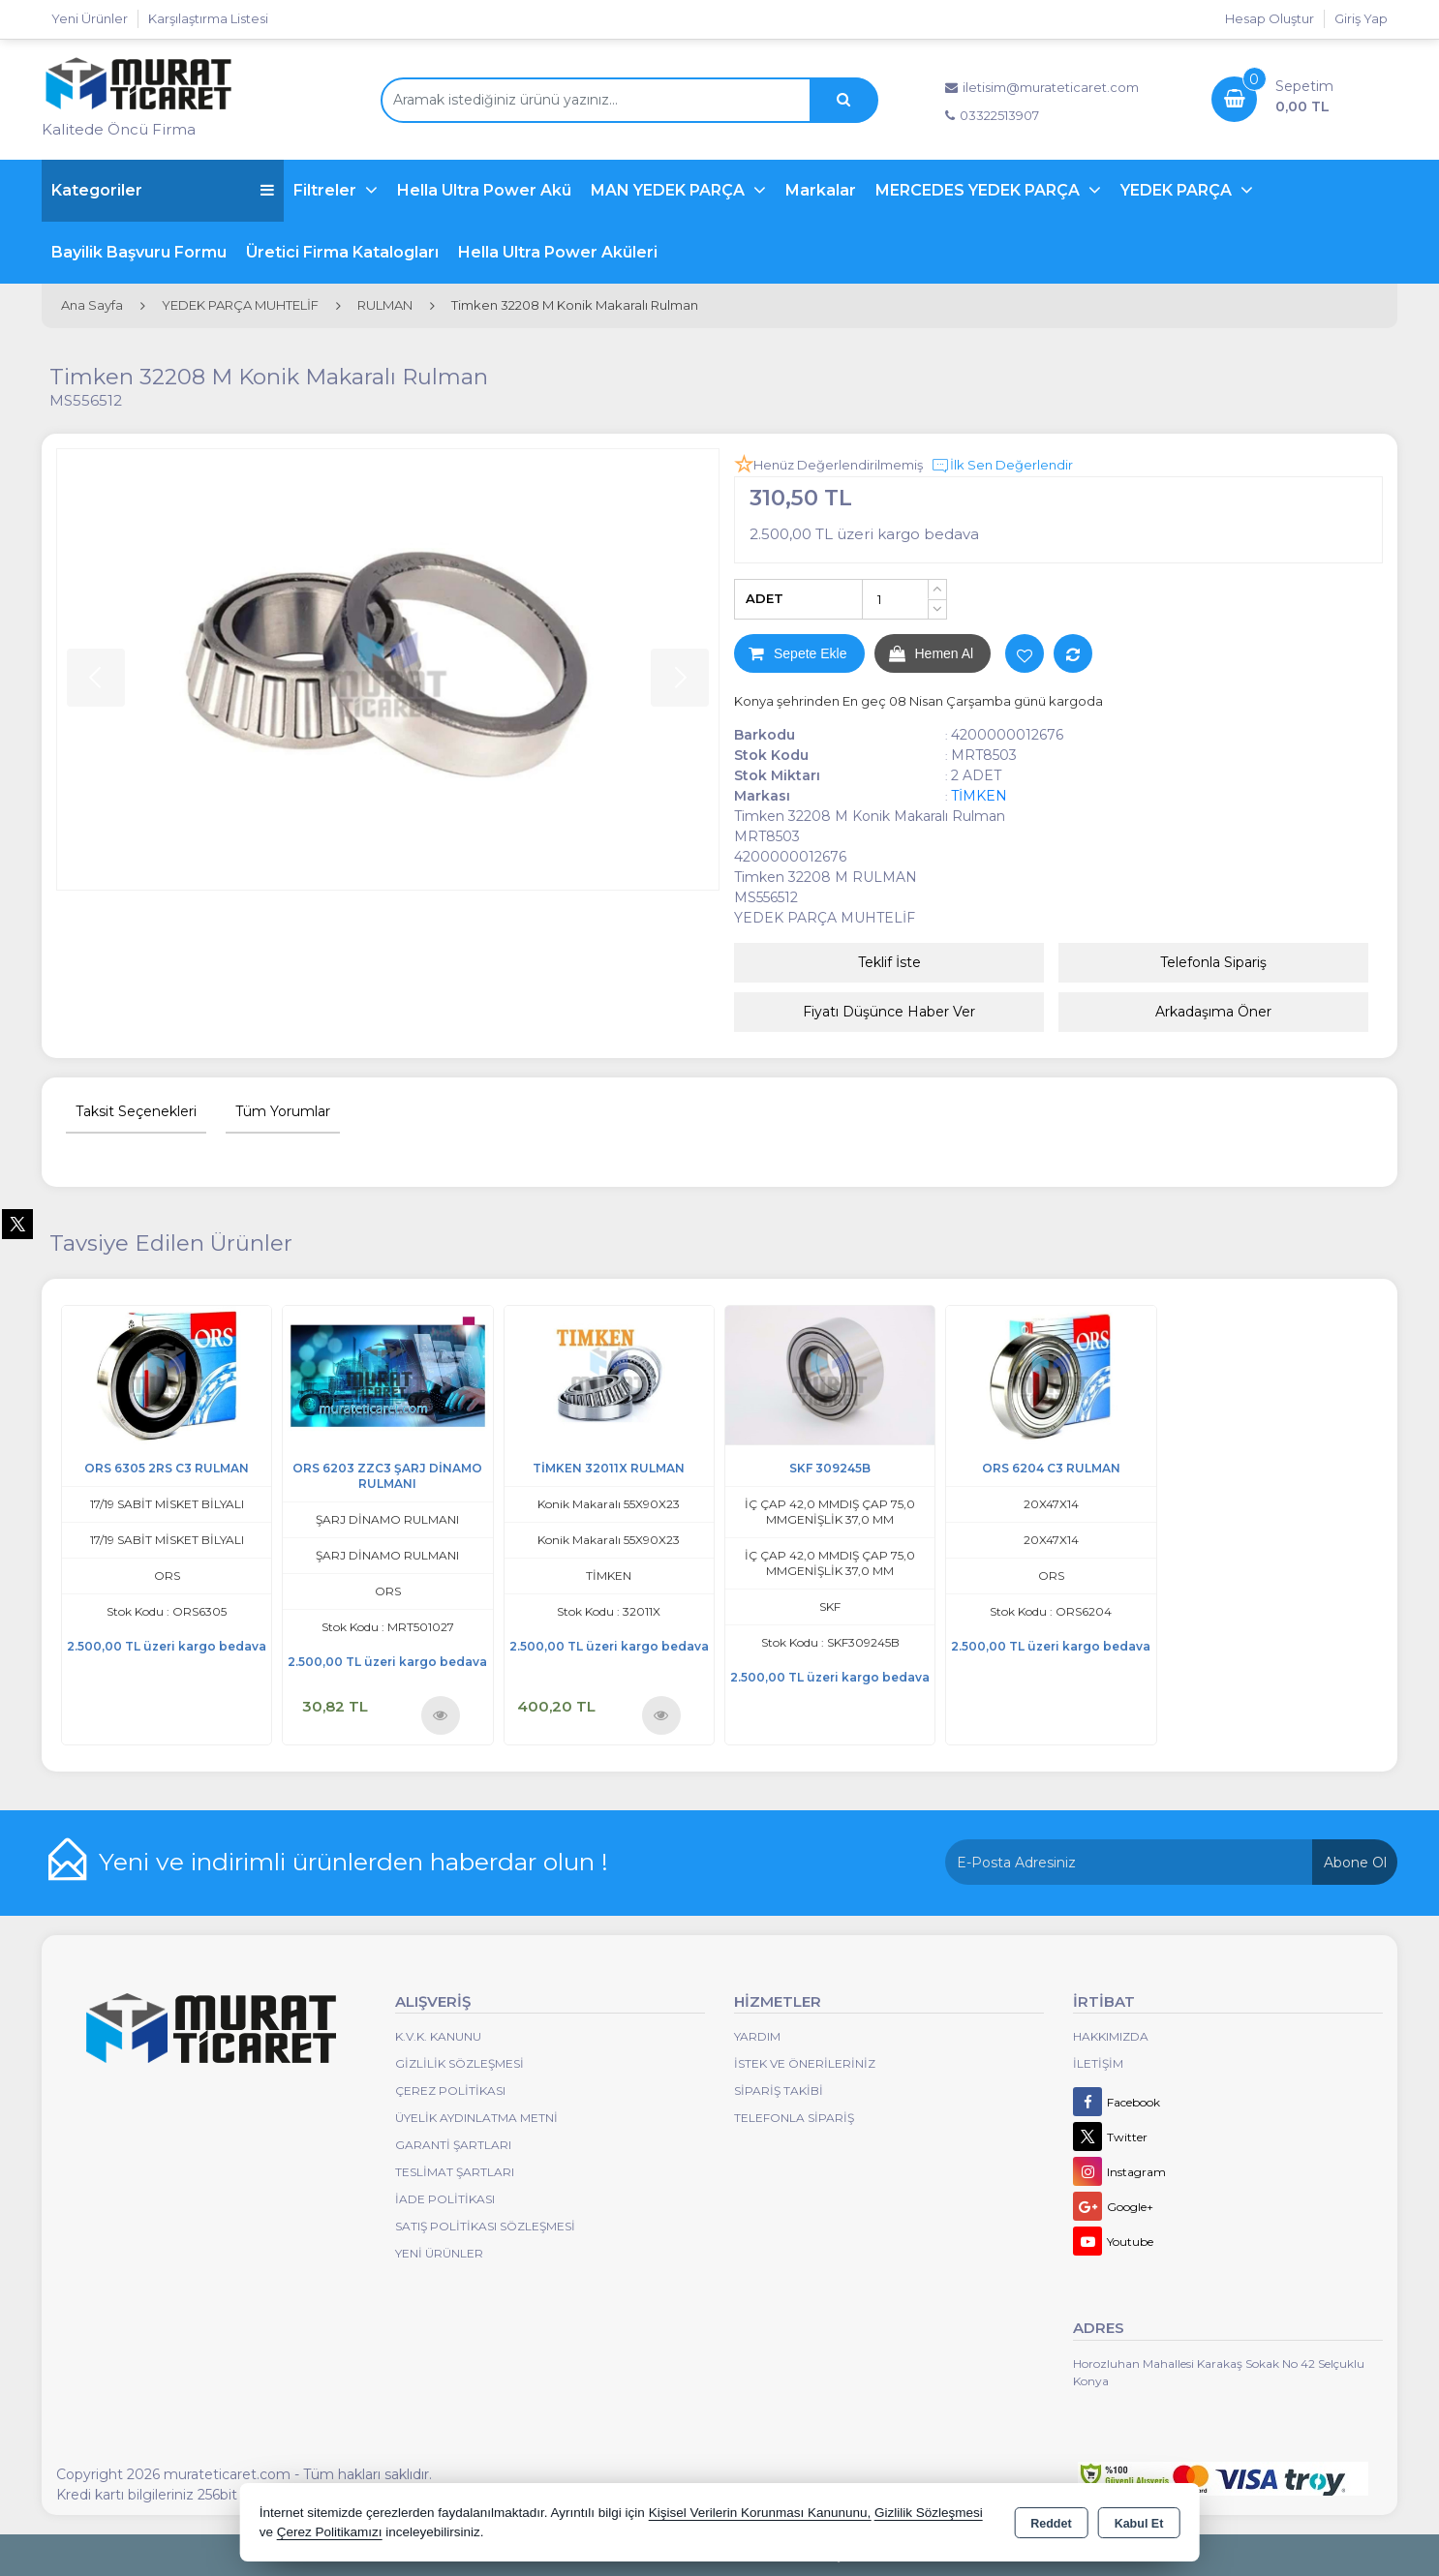 The width and height of the screenshot is (1439, 2576). Describe the element at coordinates (485, 2226) in the screenshot. I see `Satış Politikası Sözleşmesi` at that location.